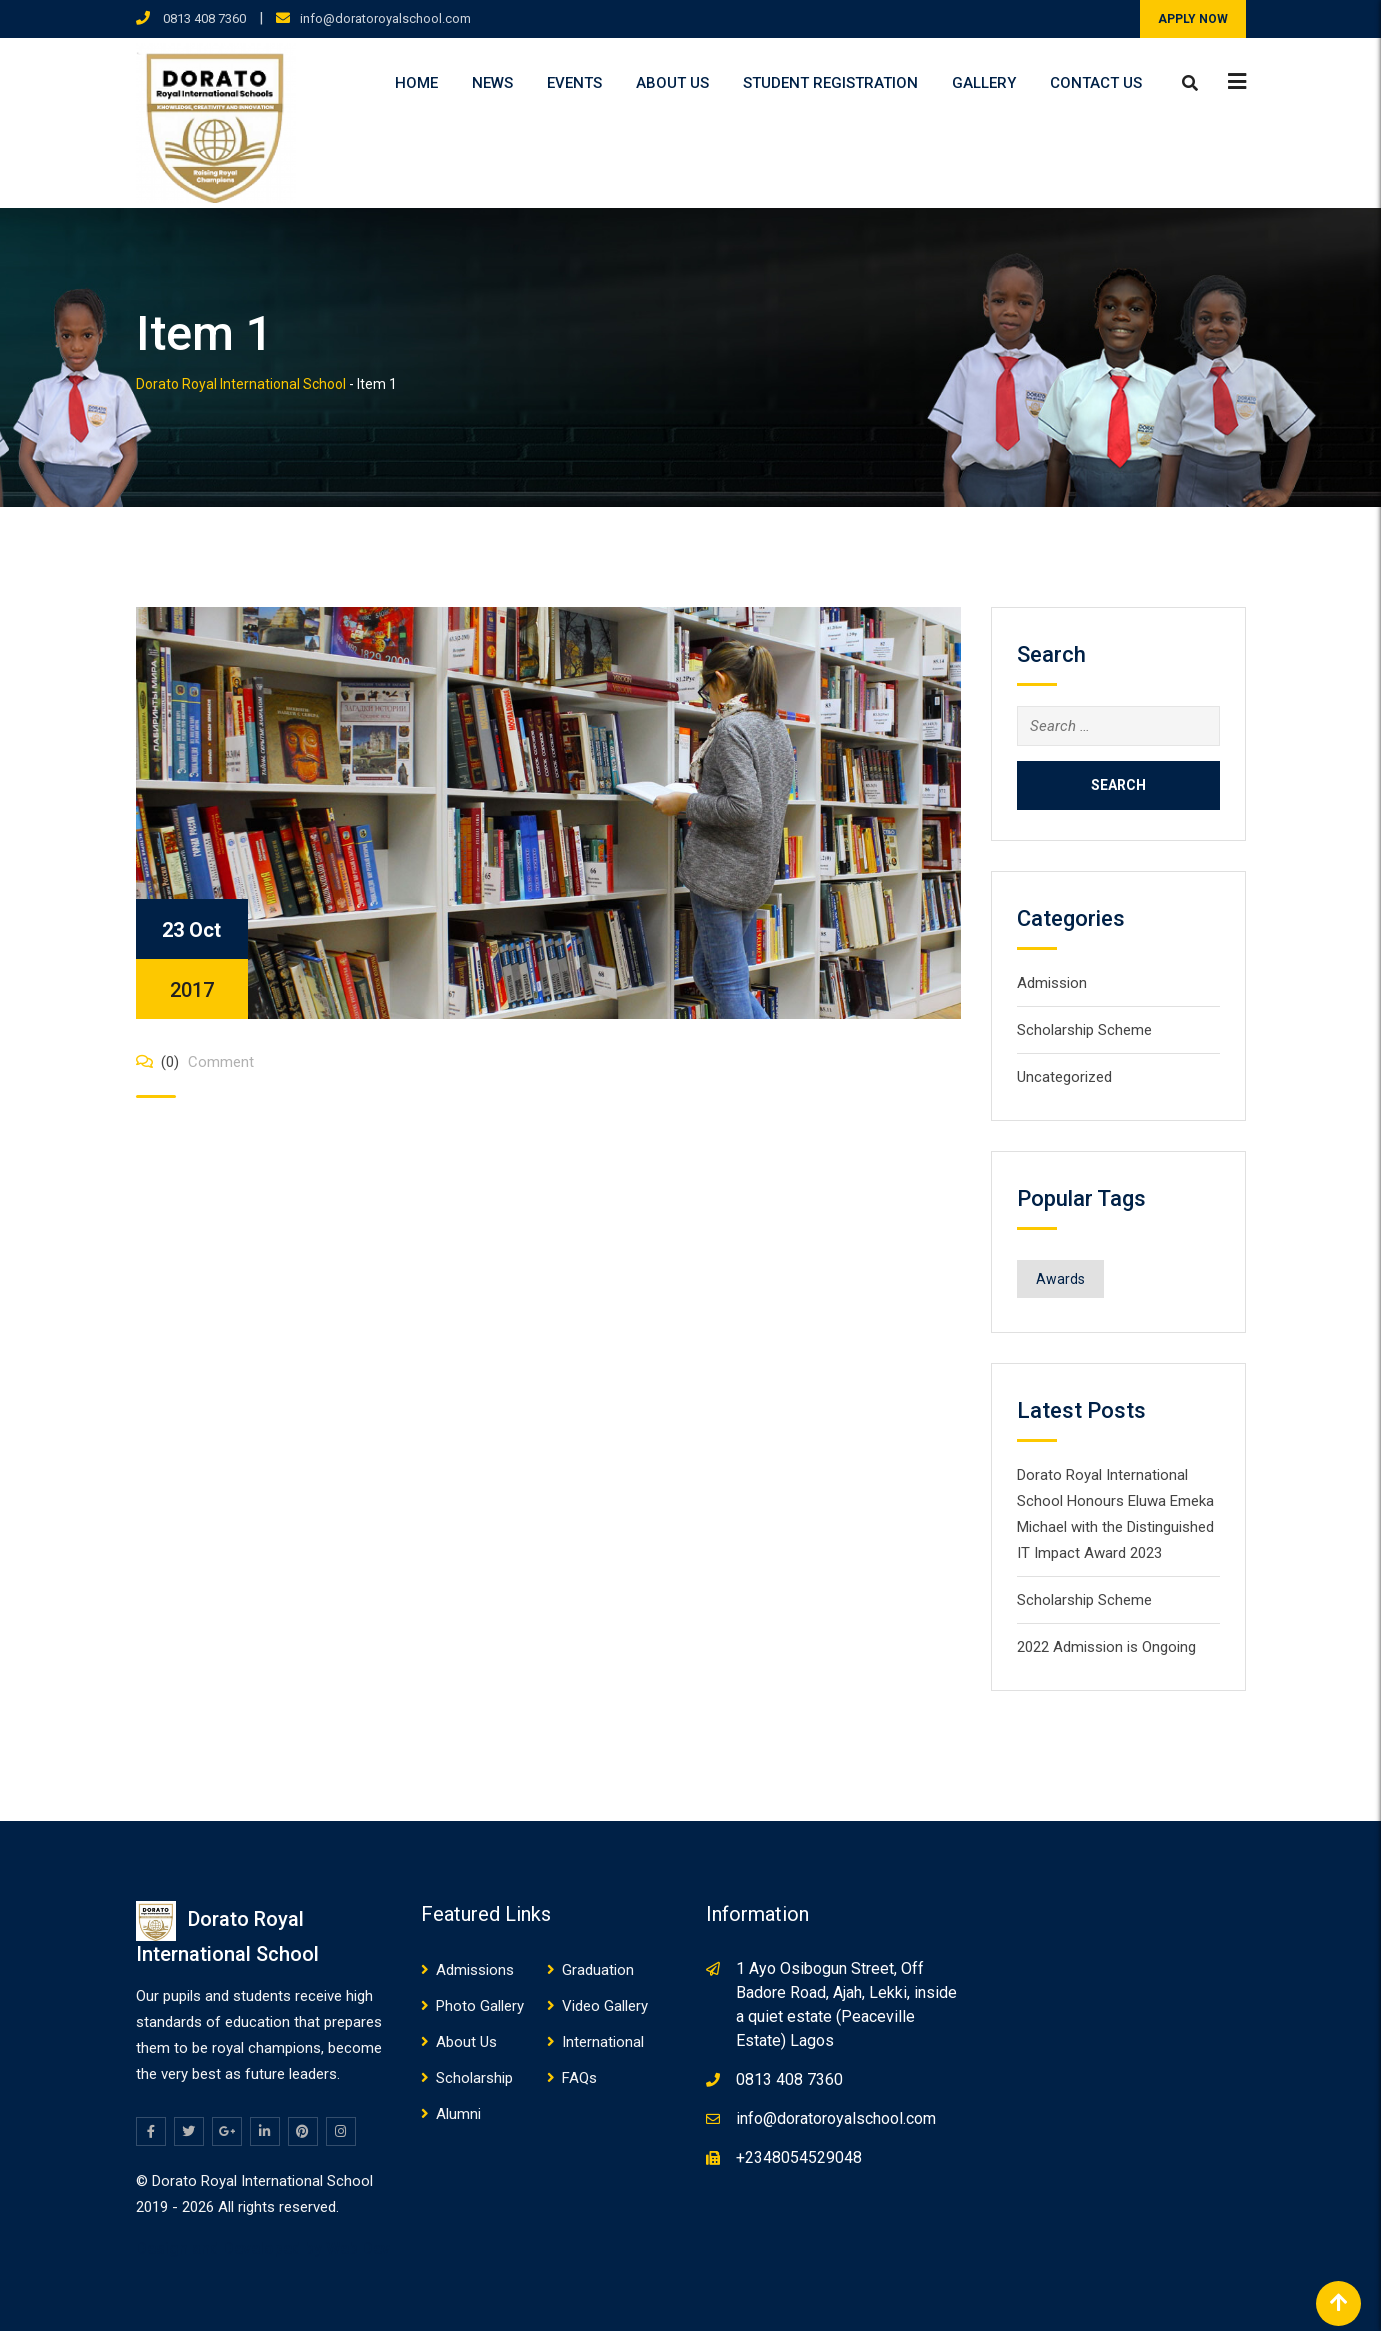  I want to click on info@doratoroyalschool.com, so click(385, 18).